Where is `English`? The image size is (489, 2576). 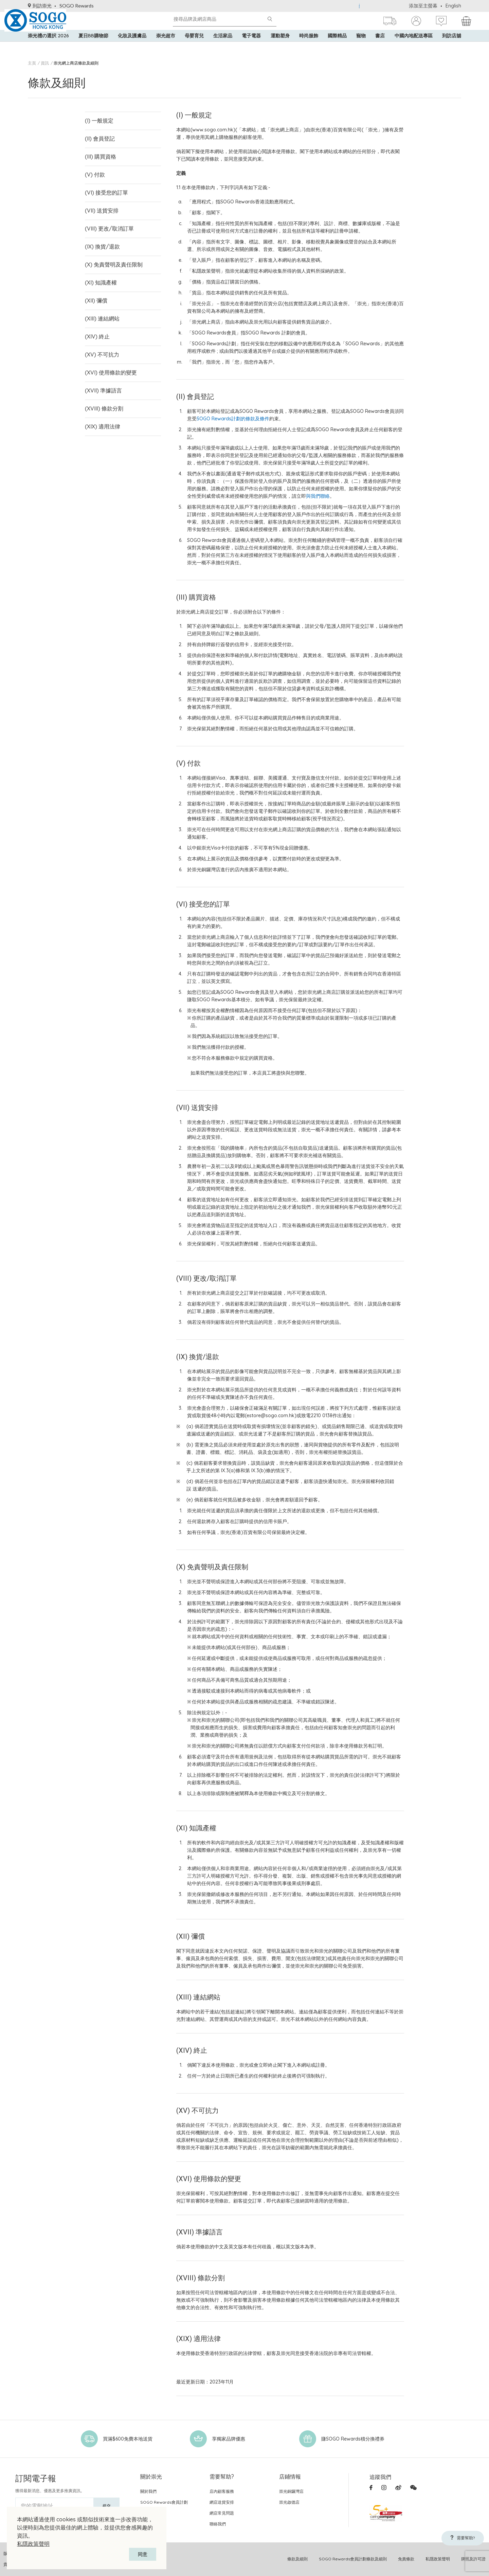
English is located at coordinates (453, 6).